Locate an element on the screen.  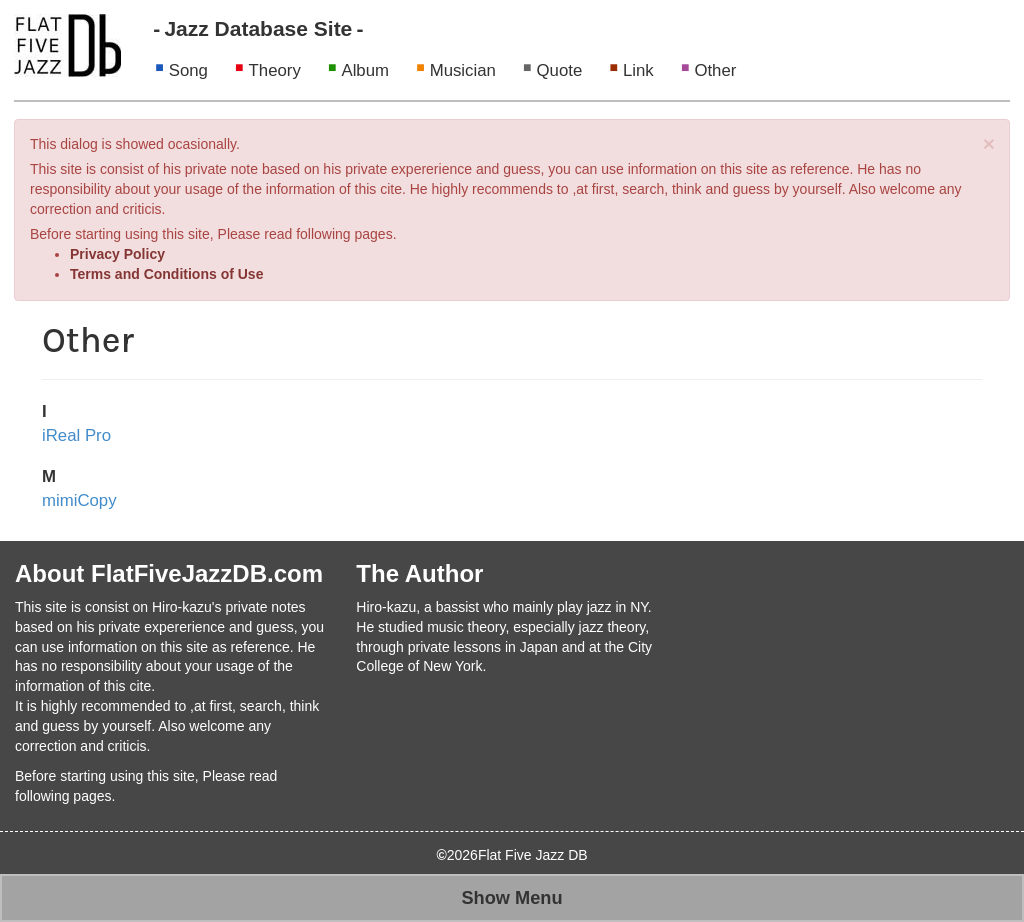
Other is located at coordinates (715, 70).